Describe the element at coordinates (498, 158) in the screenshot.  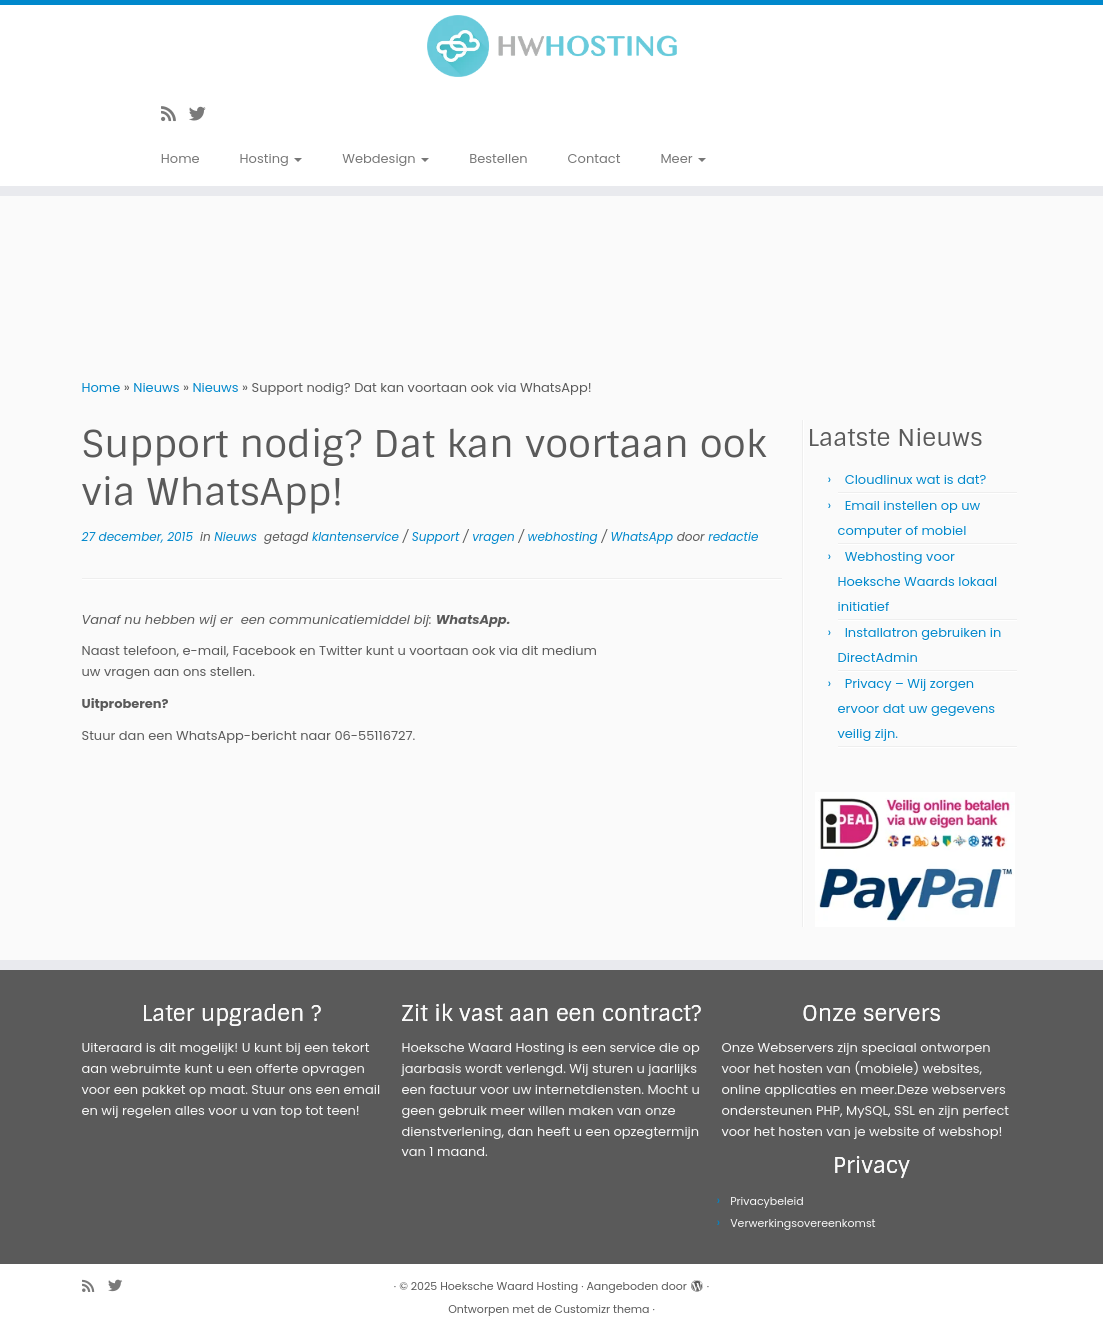
I see `Bestellen` at that location.